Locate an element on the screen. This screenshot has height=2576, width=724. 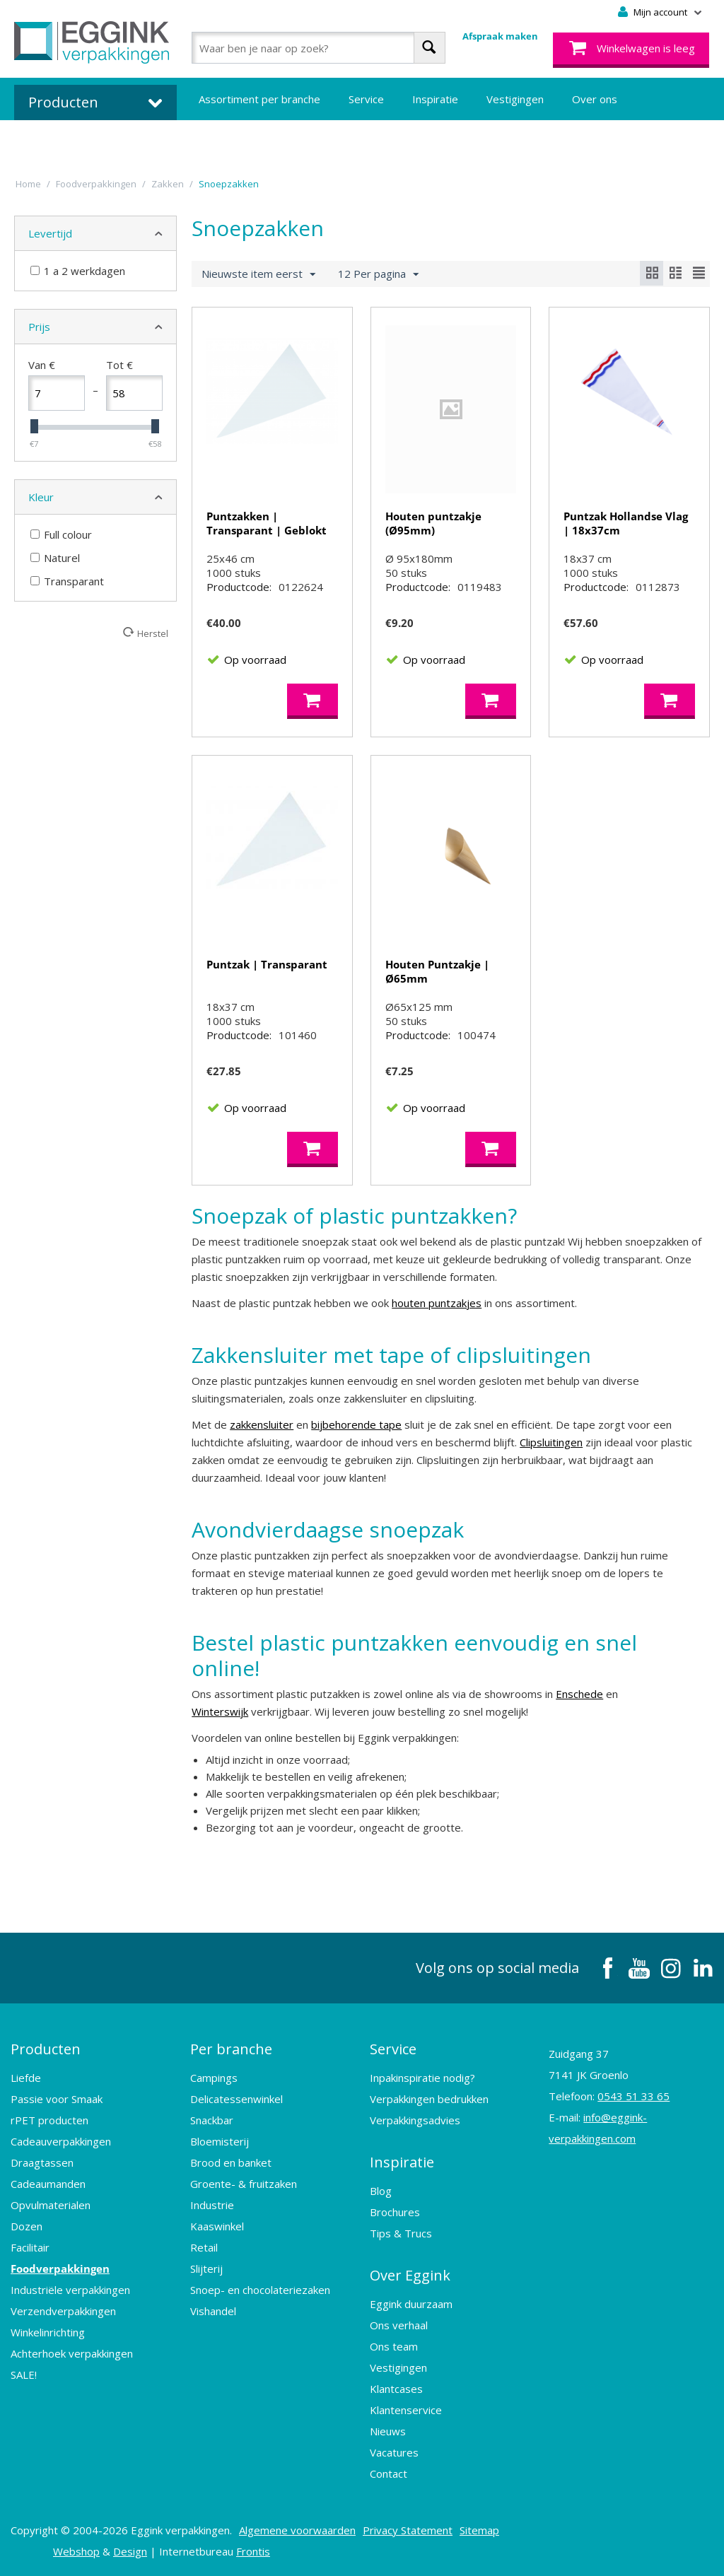
Facilitair is located at coordinates (30, 2247).